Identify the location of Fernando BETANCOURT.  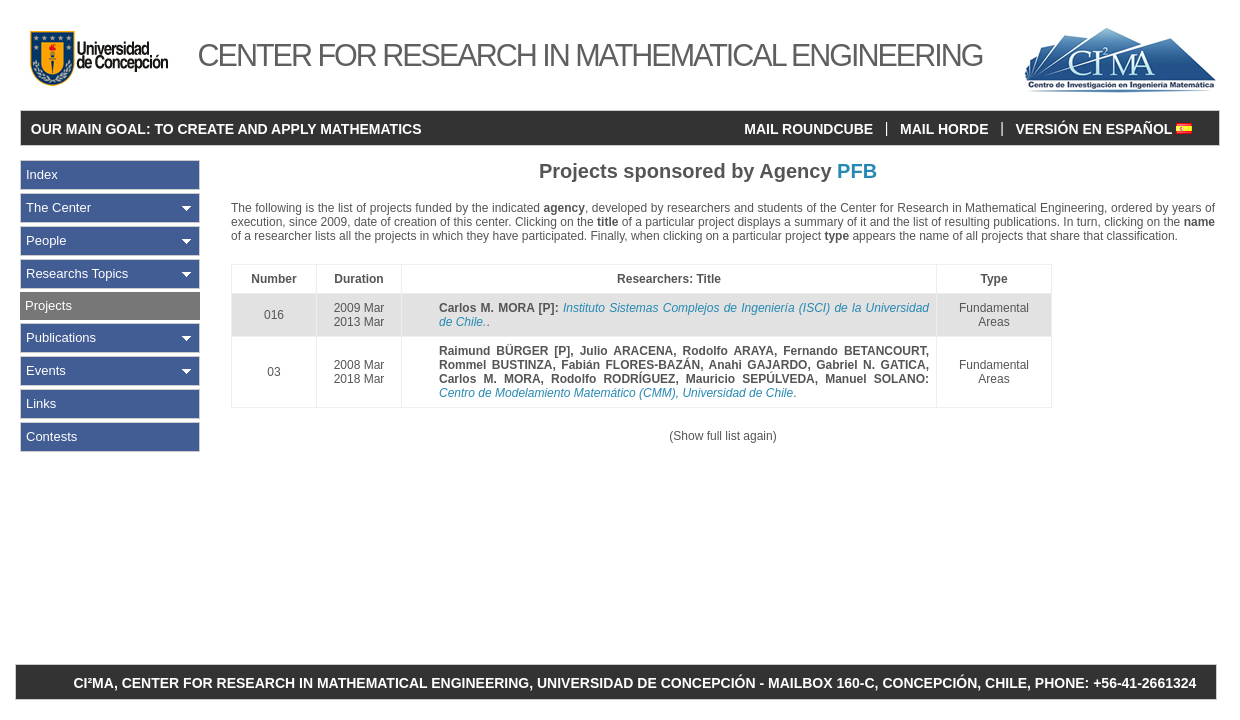
(854, 351).